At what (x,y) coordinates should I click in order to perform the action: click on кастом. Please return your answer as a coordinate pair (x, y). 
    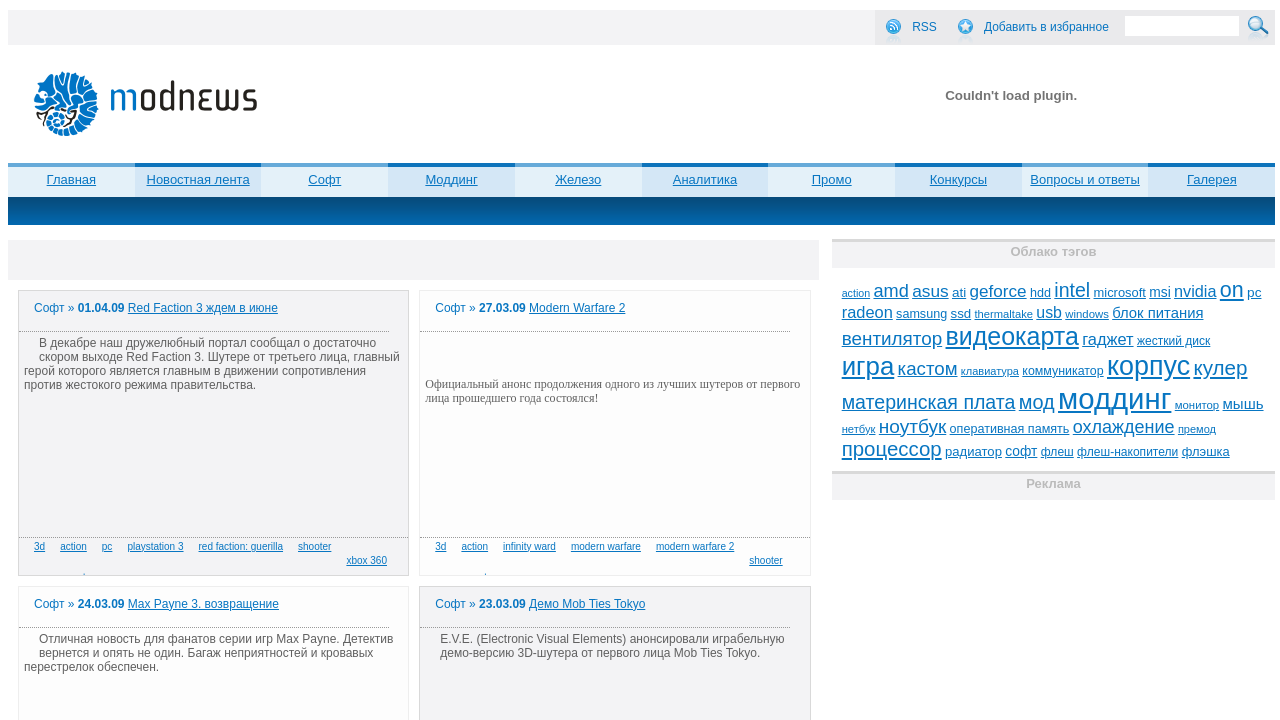
    Looking at the image, I should click on (928, 368).